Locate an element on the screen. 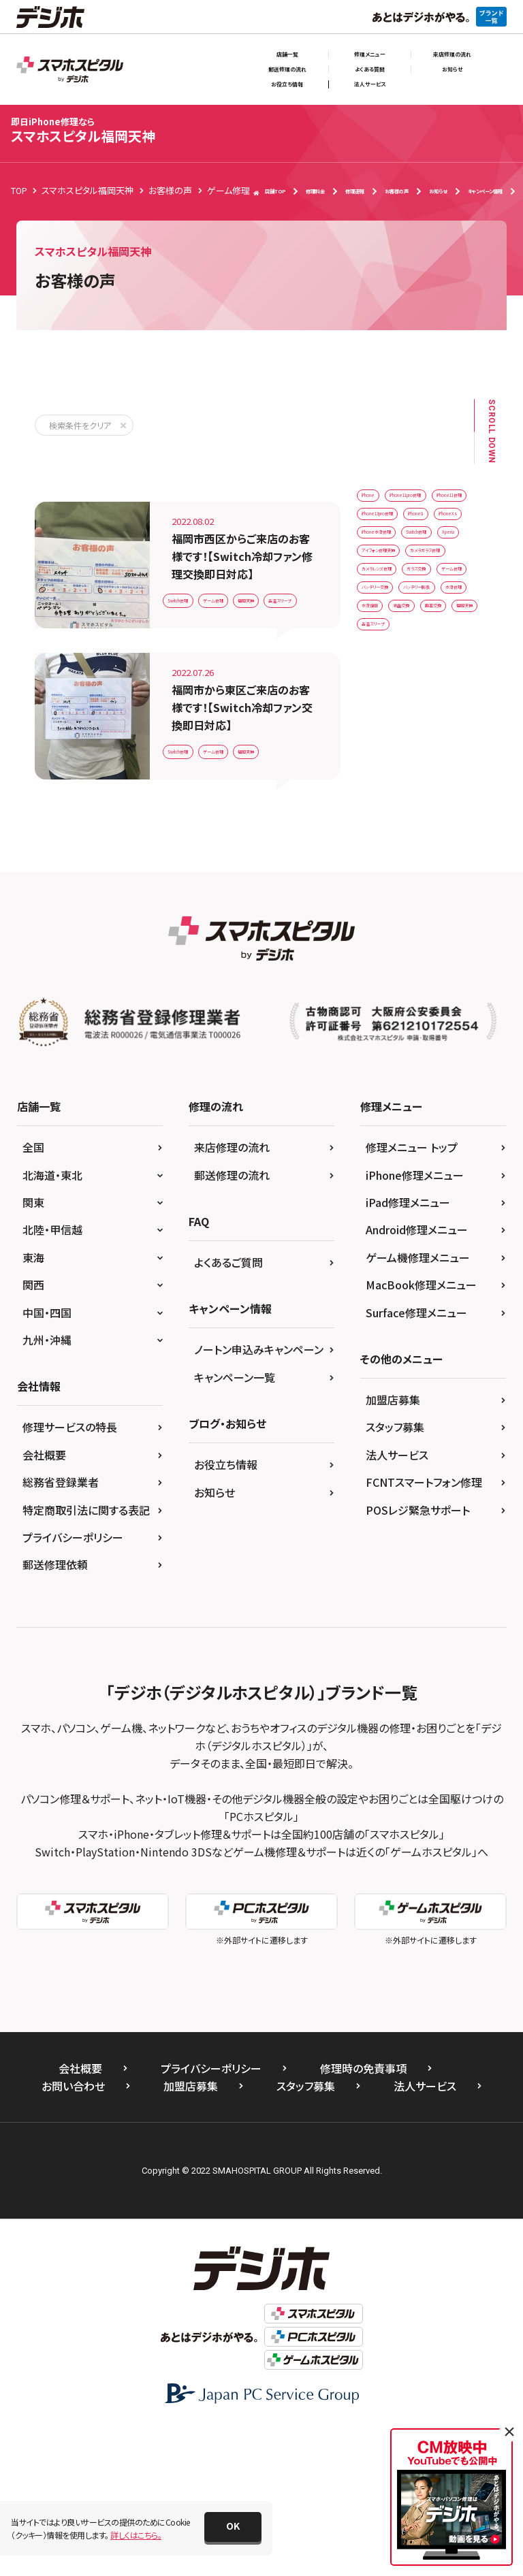  水没修理 is located at coordinates (382, 867).